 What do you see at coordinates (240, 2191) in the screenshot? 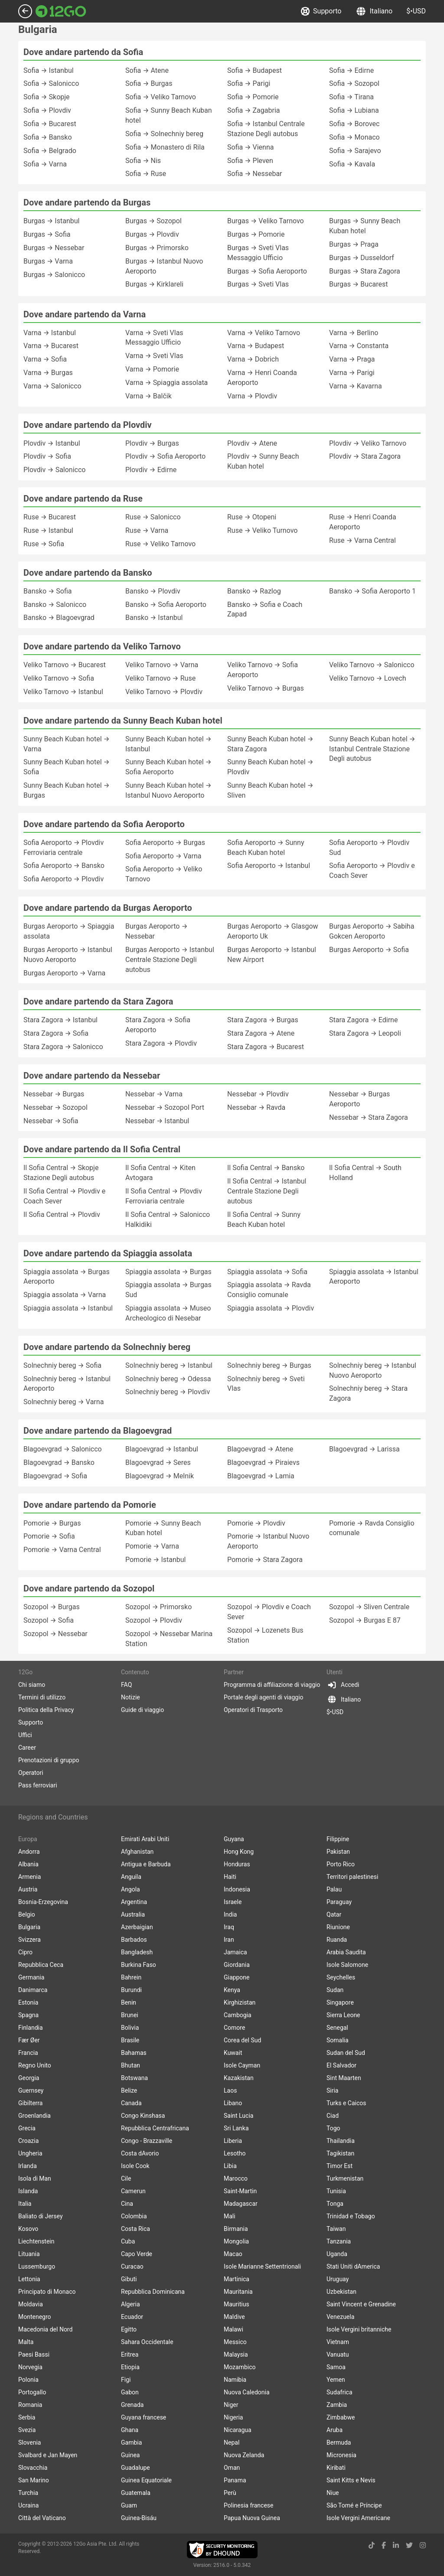
I see `Saint-Martin` at bounding box center [240, 2191].